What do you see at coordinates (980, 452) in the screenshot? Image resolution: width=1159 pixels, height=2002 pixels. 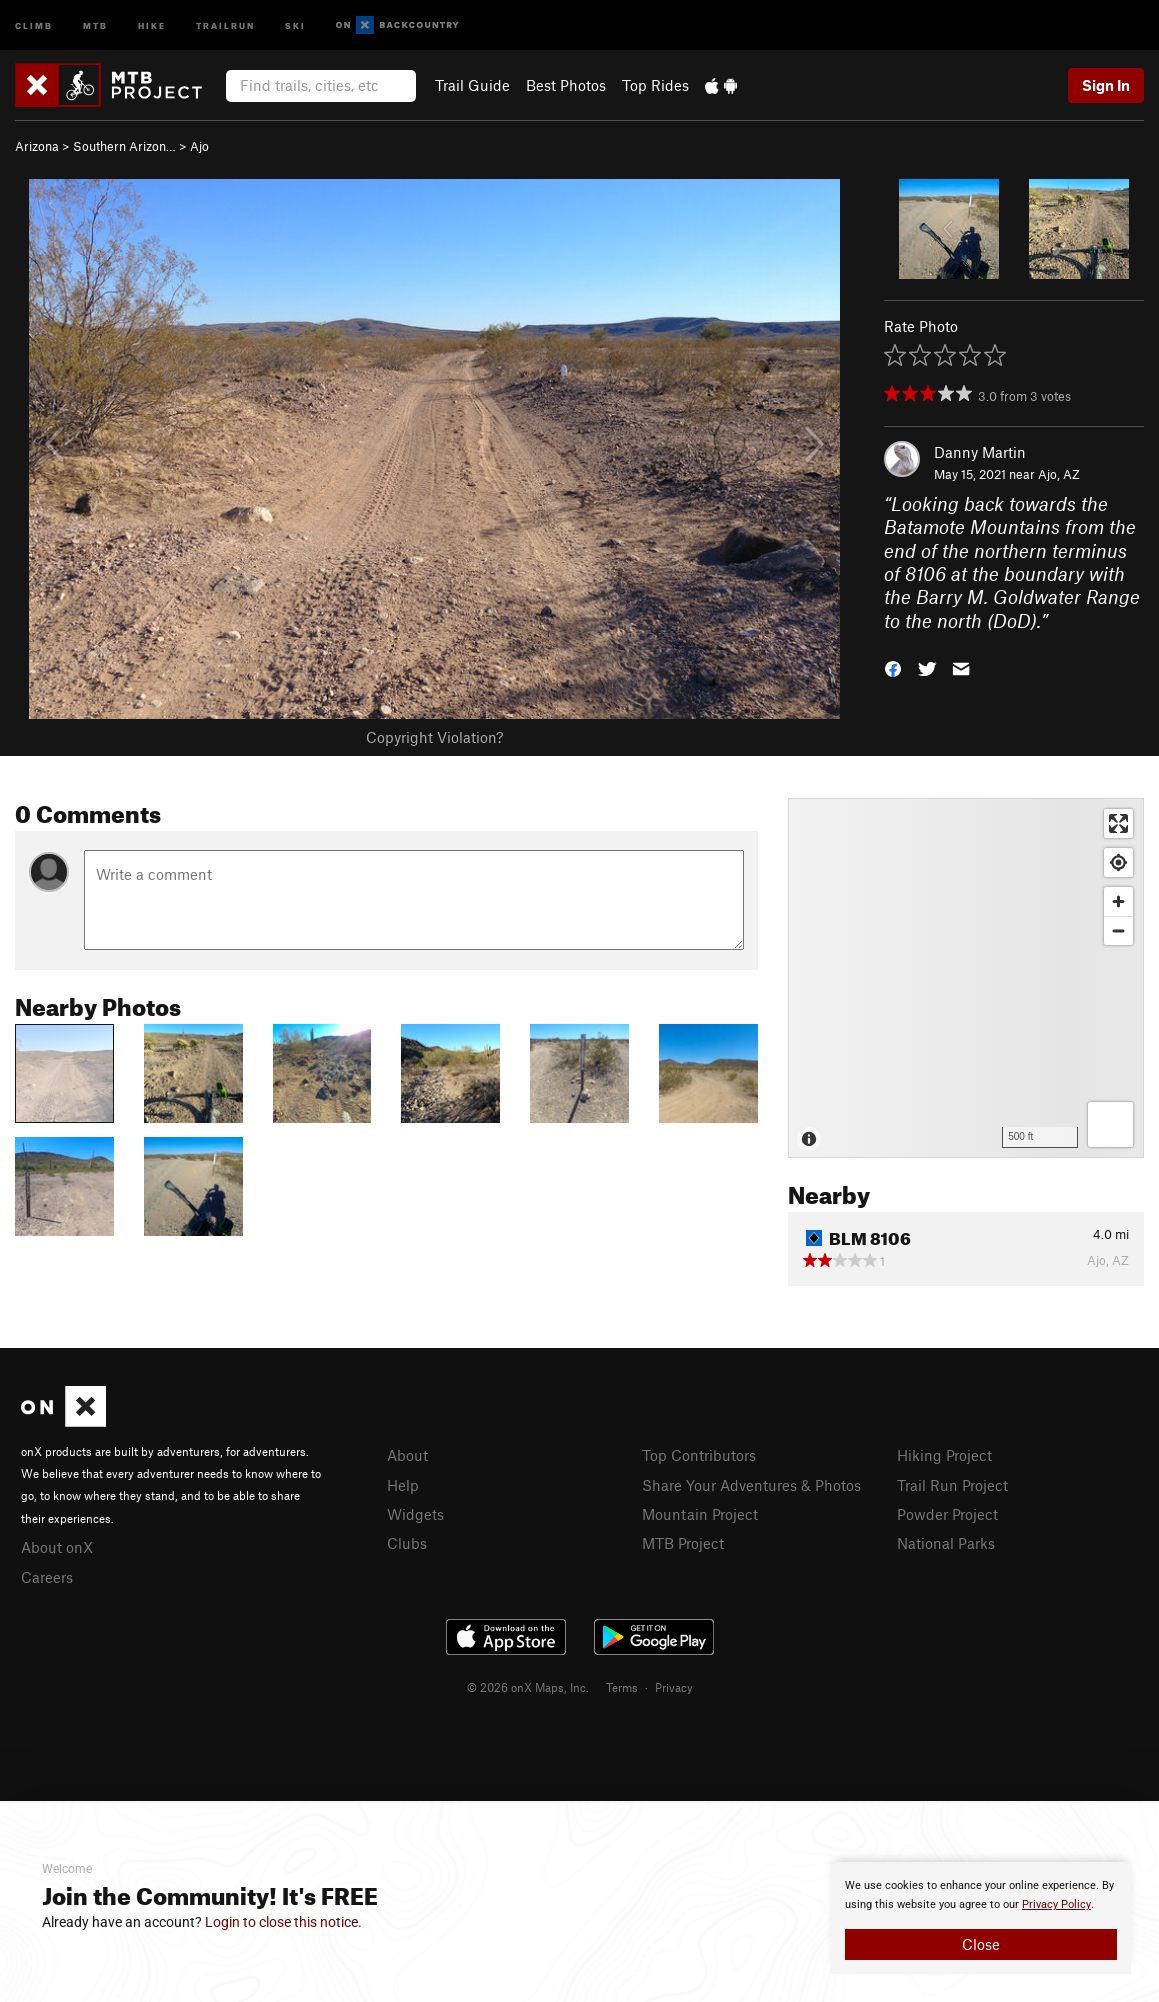 I see `Danny Martin` at bounding box center [980, 452].